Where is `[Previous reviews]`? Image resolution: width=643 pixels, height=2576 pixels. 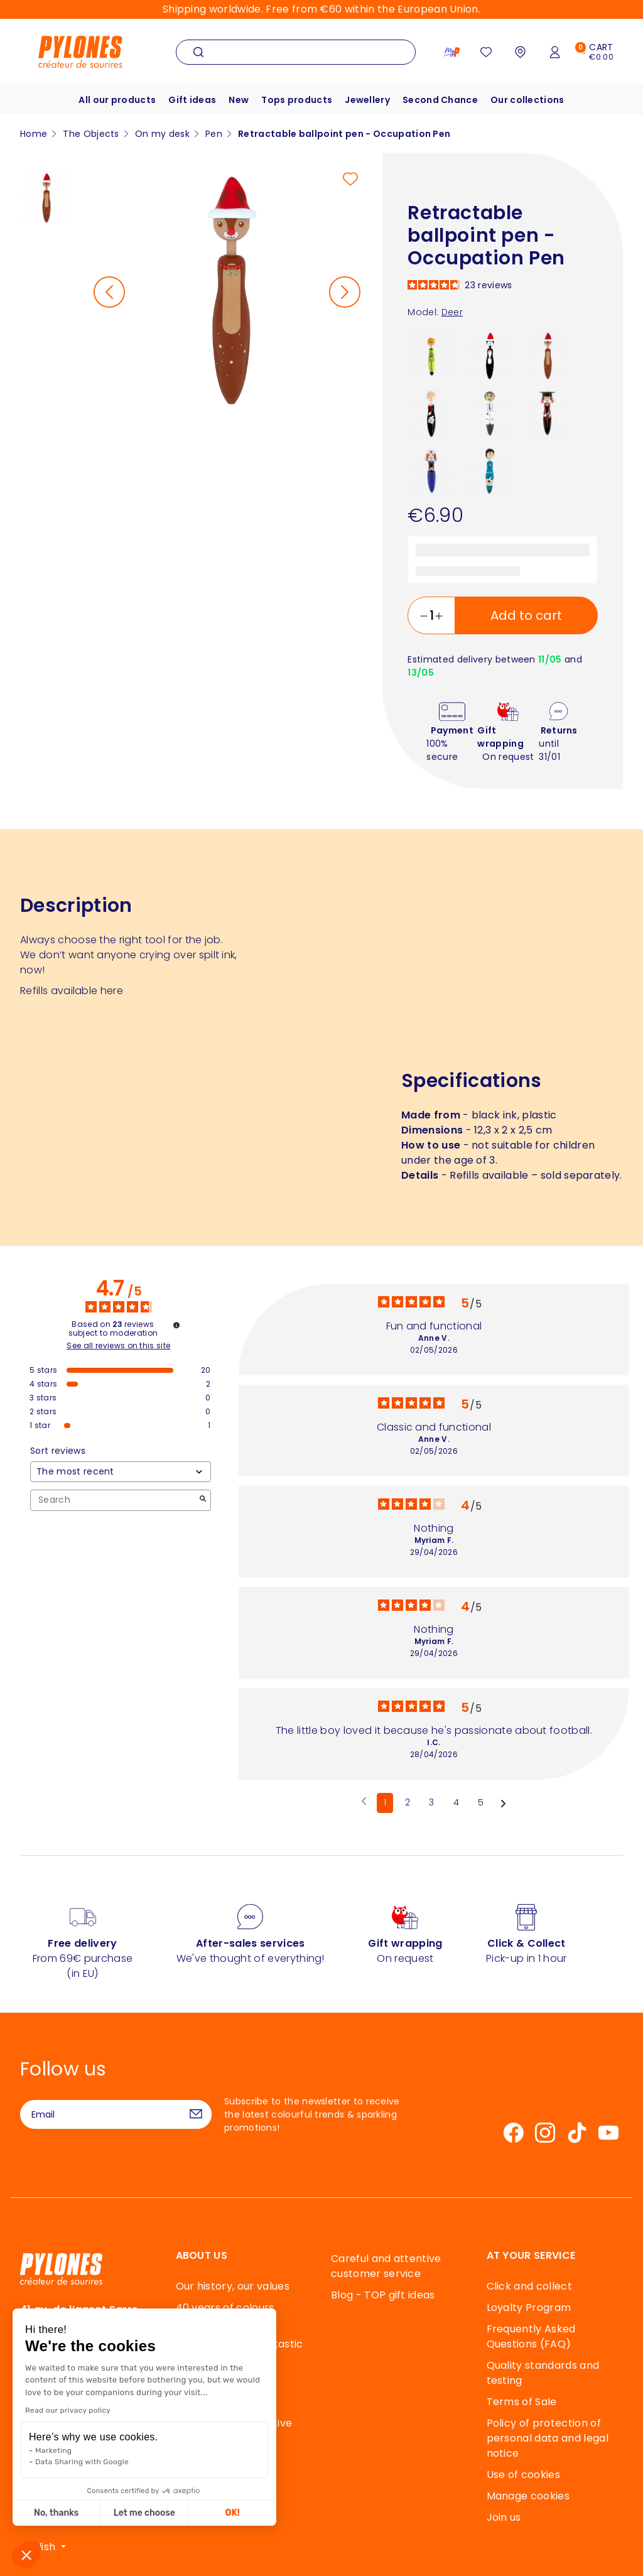 [Previous reviews] is located at coordinates (364, 1801).